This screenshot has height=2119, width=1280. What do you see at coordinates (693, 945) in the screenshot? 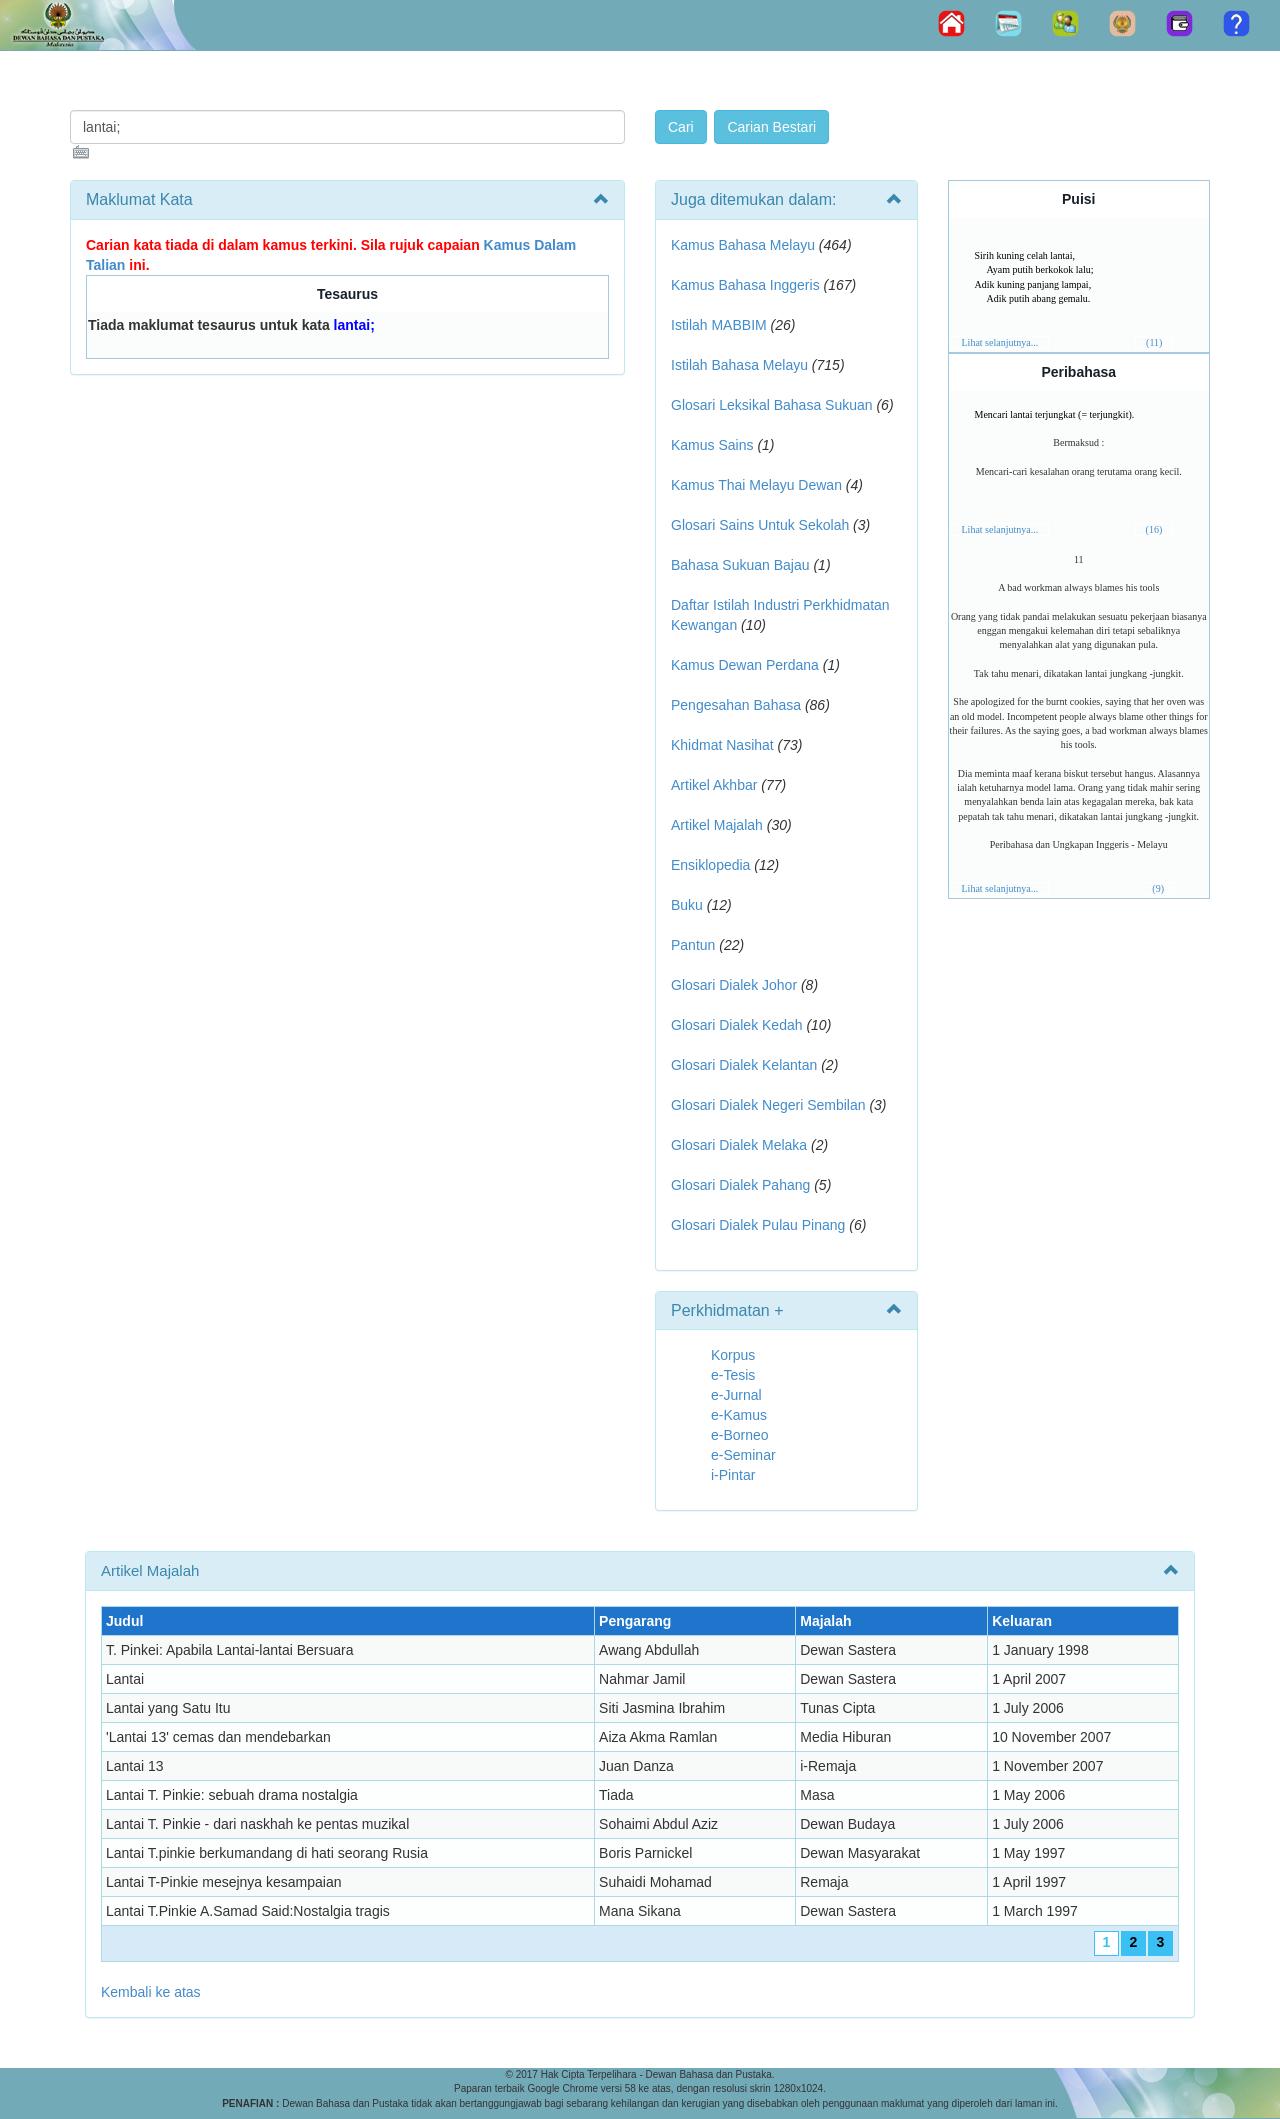
I see `Pantun` at bounding box center [693, 945].